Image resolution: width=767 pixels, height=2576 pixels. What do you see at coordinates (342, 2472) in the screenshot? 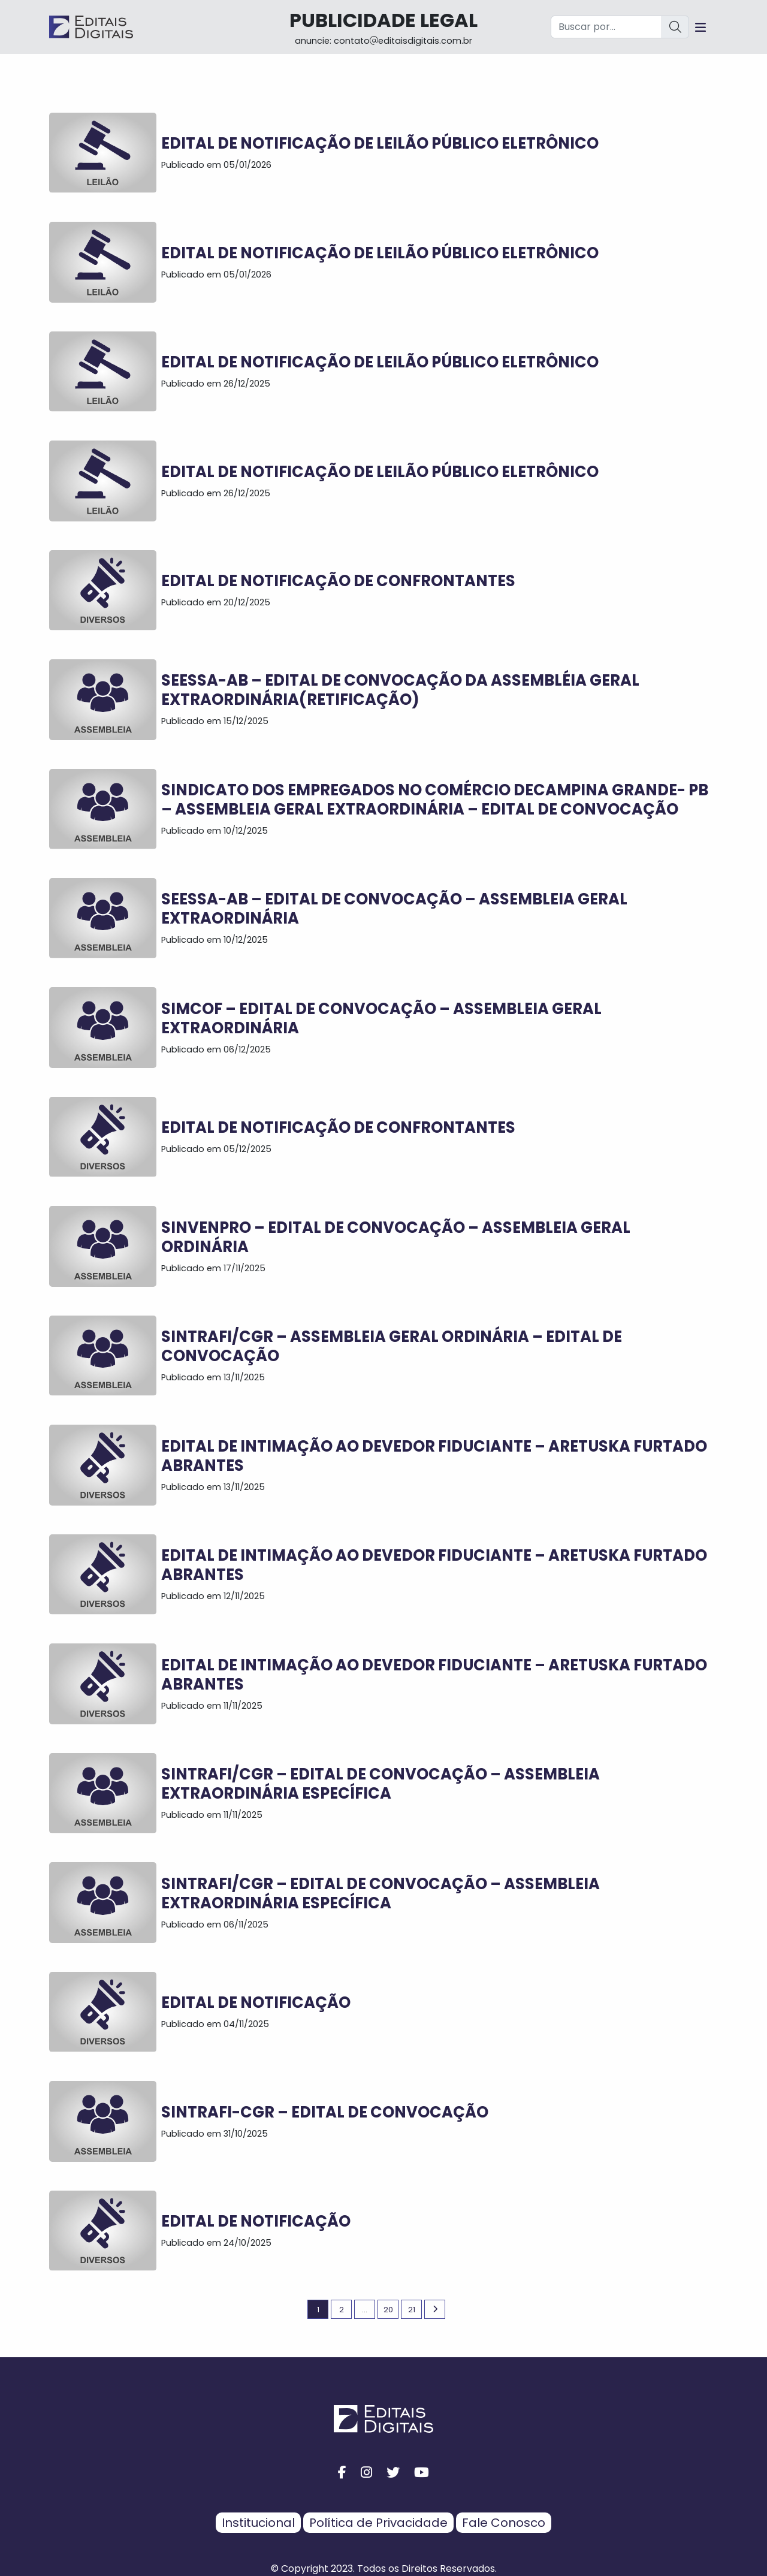
I see `[facebook button]` at bounding box center [342, 2472].